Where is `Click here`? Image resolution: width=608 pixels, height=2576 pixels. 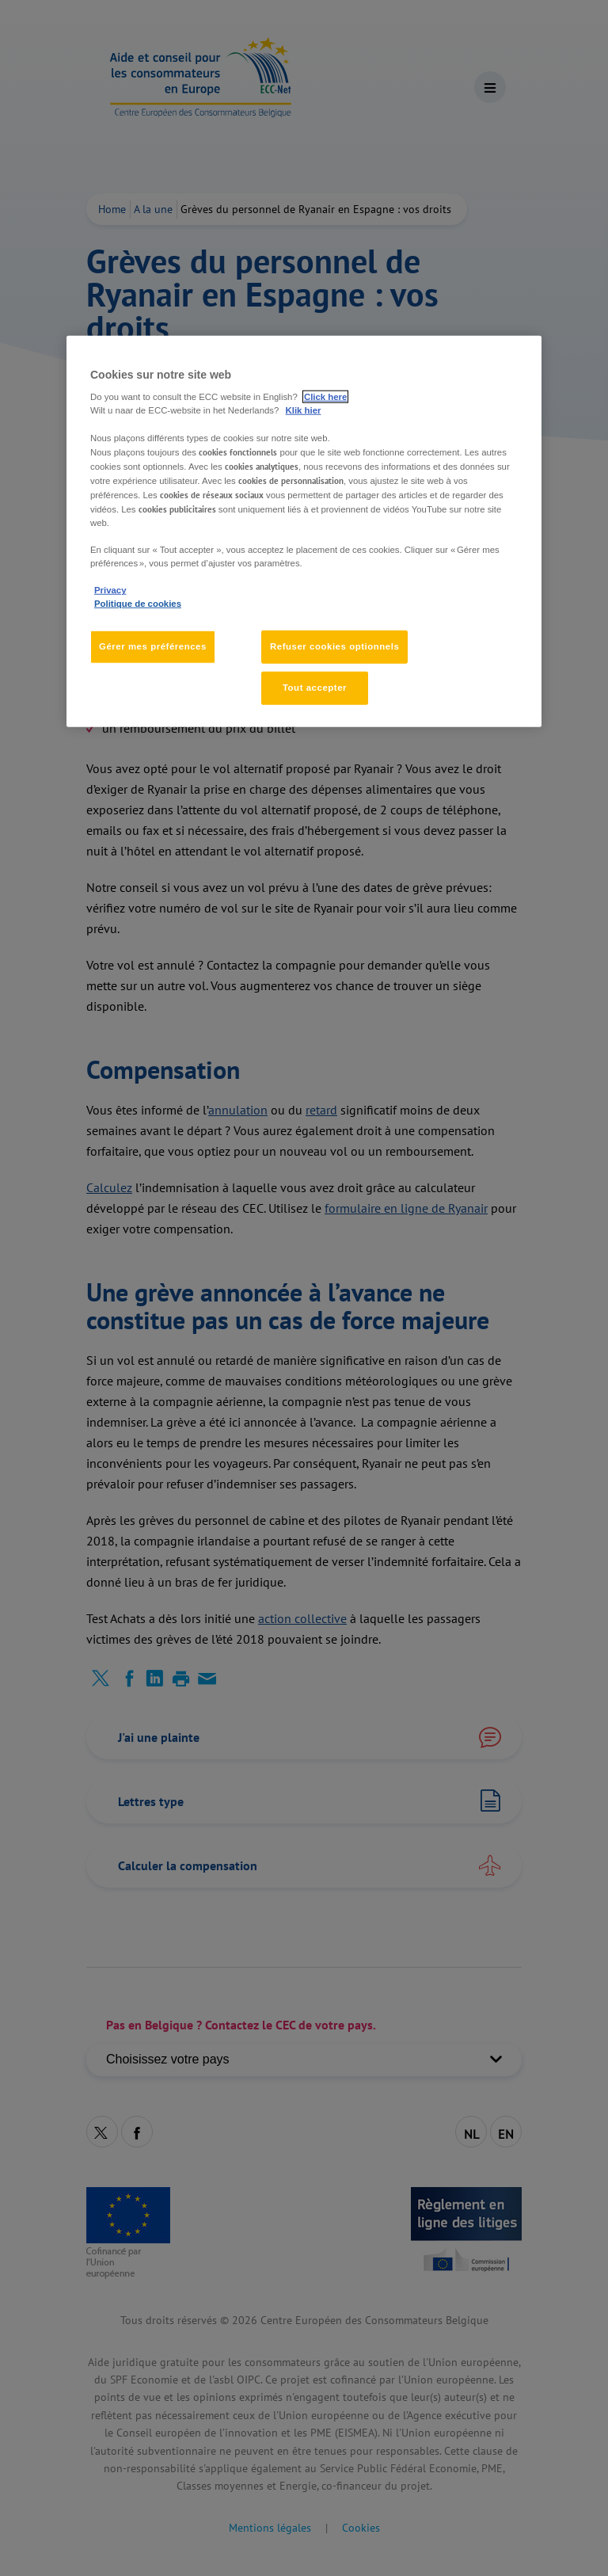 Click here is located at coordinates (325, 397).